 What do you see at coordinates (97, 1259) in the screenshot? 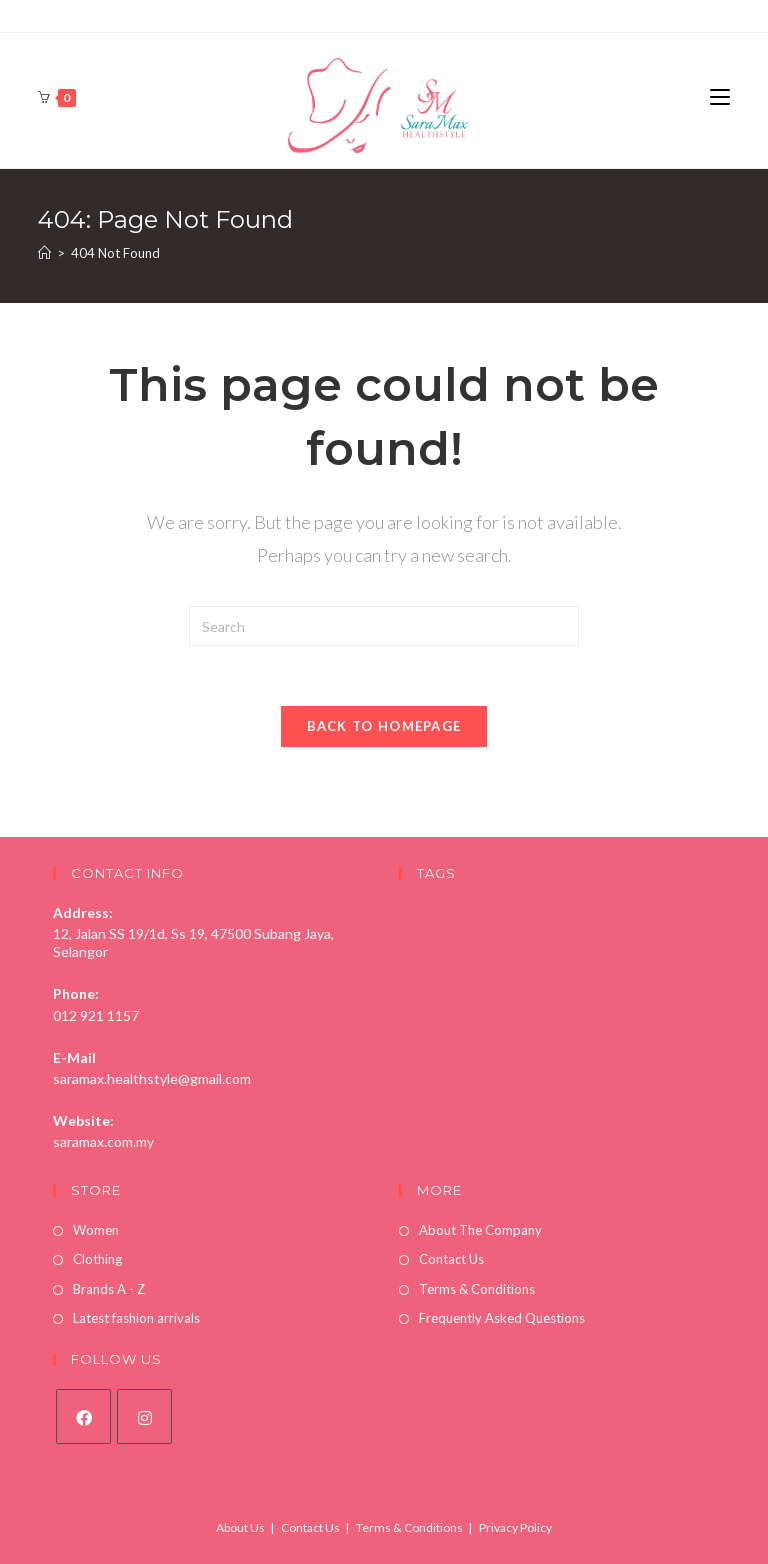
I see `Clothing` at bounding box center [97, 1259].